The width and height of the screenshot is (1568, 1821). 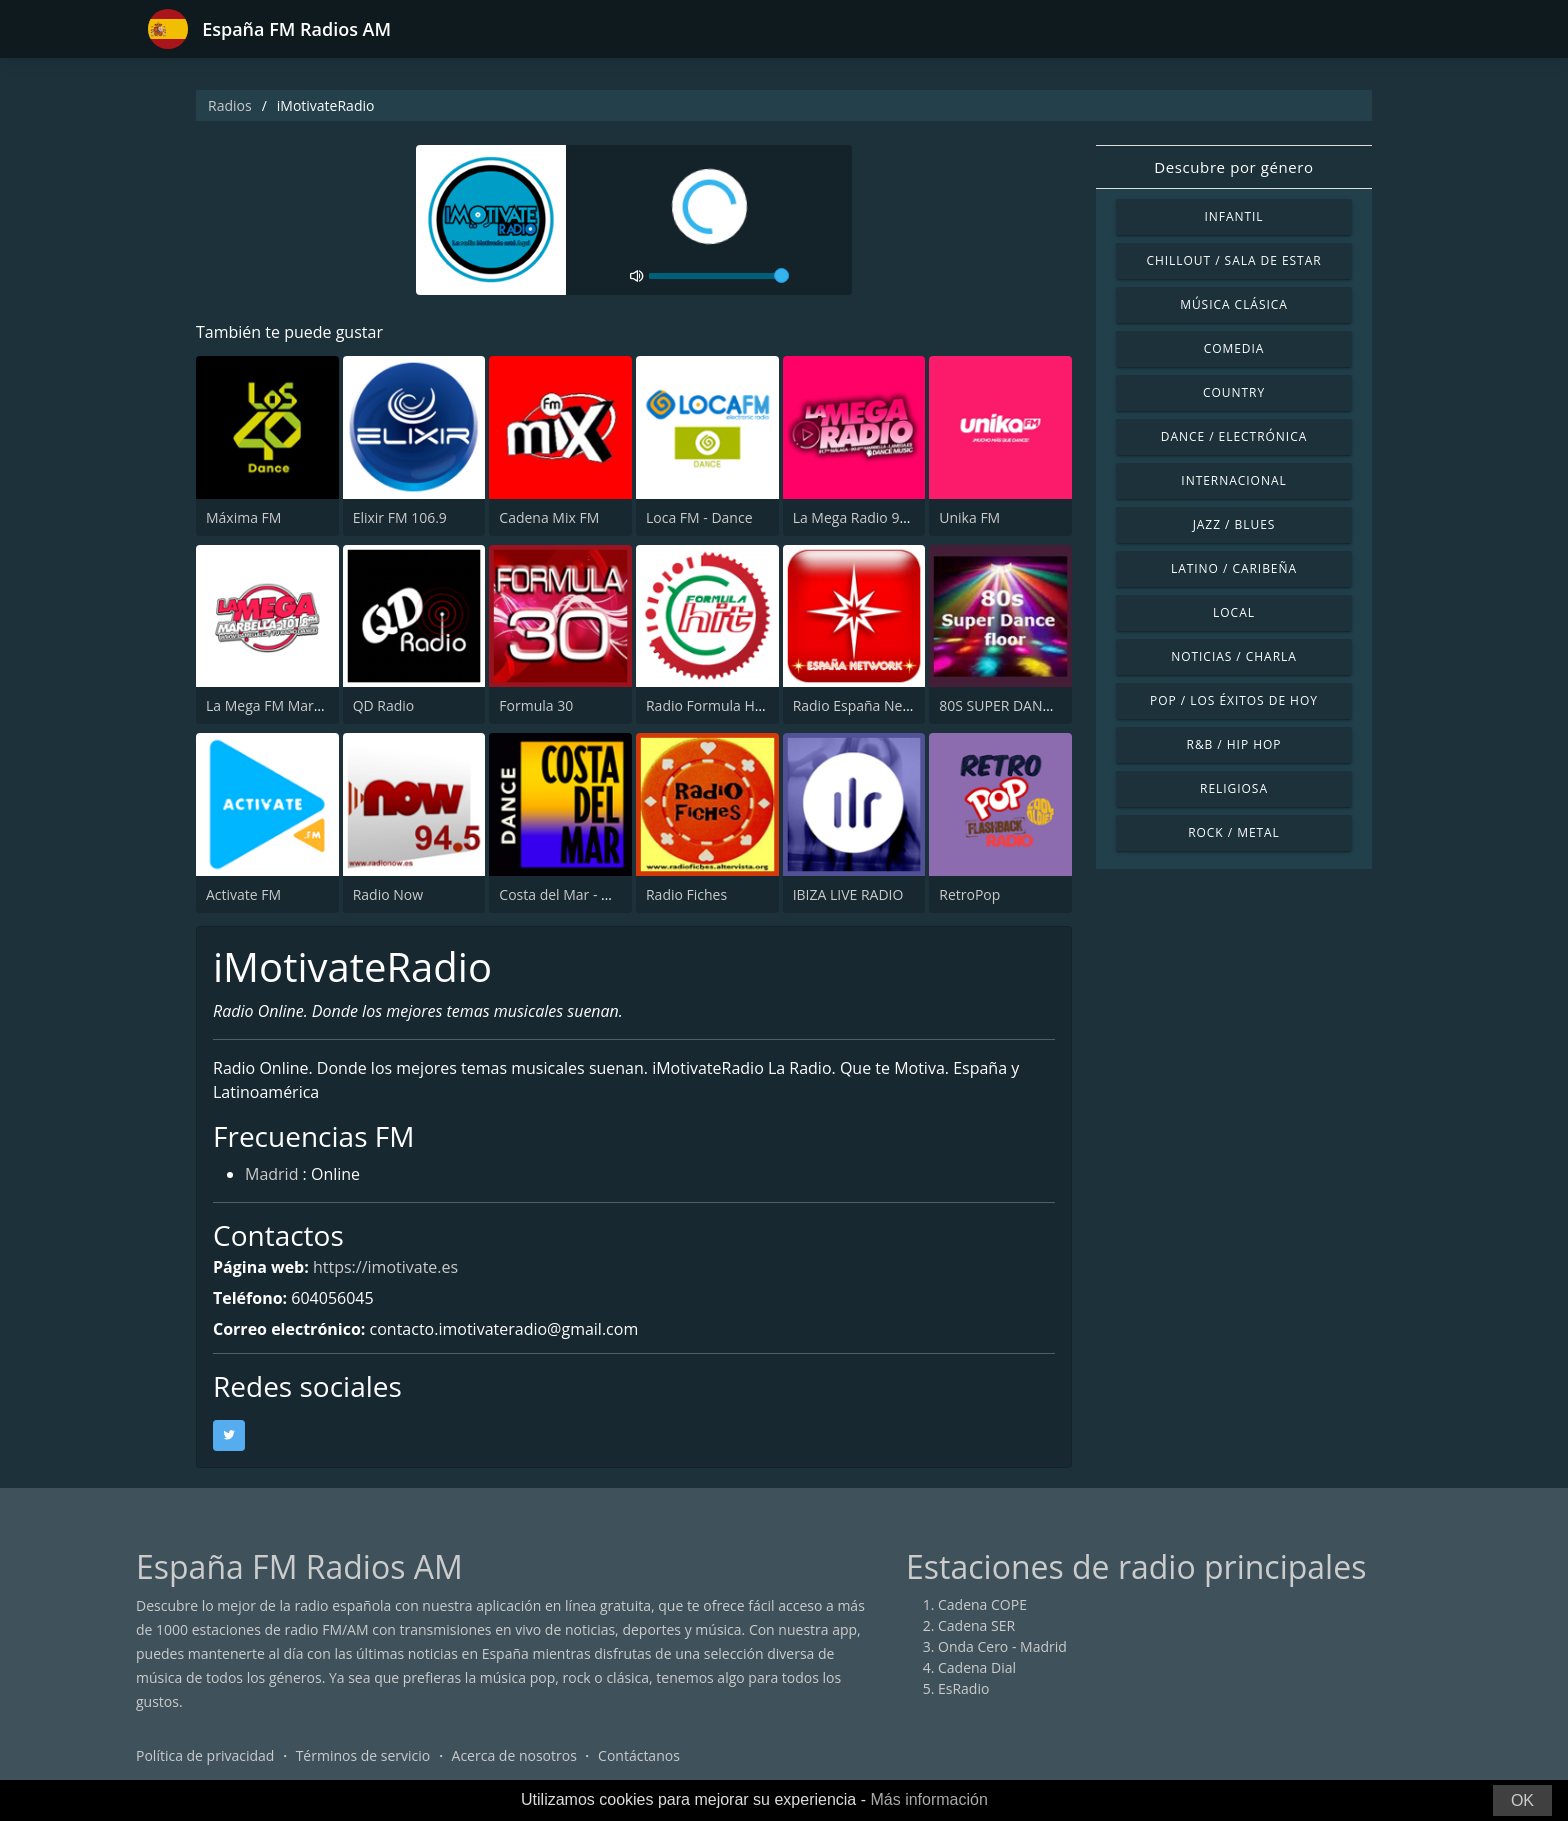 What do you see at coordinates (1234, 304) in the screenshot?
I see `Música Clásica` at bounding box center [1234, 304].